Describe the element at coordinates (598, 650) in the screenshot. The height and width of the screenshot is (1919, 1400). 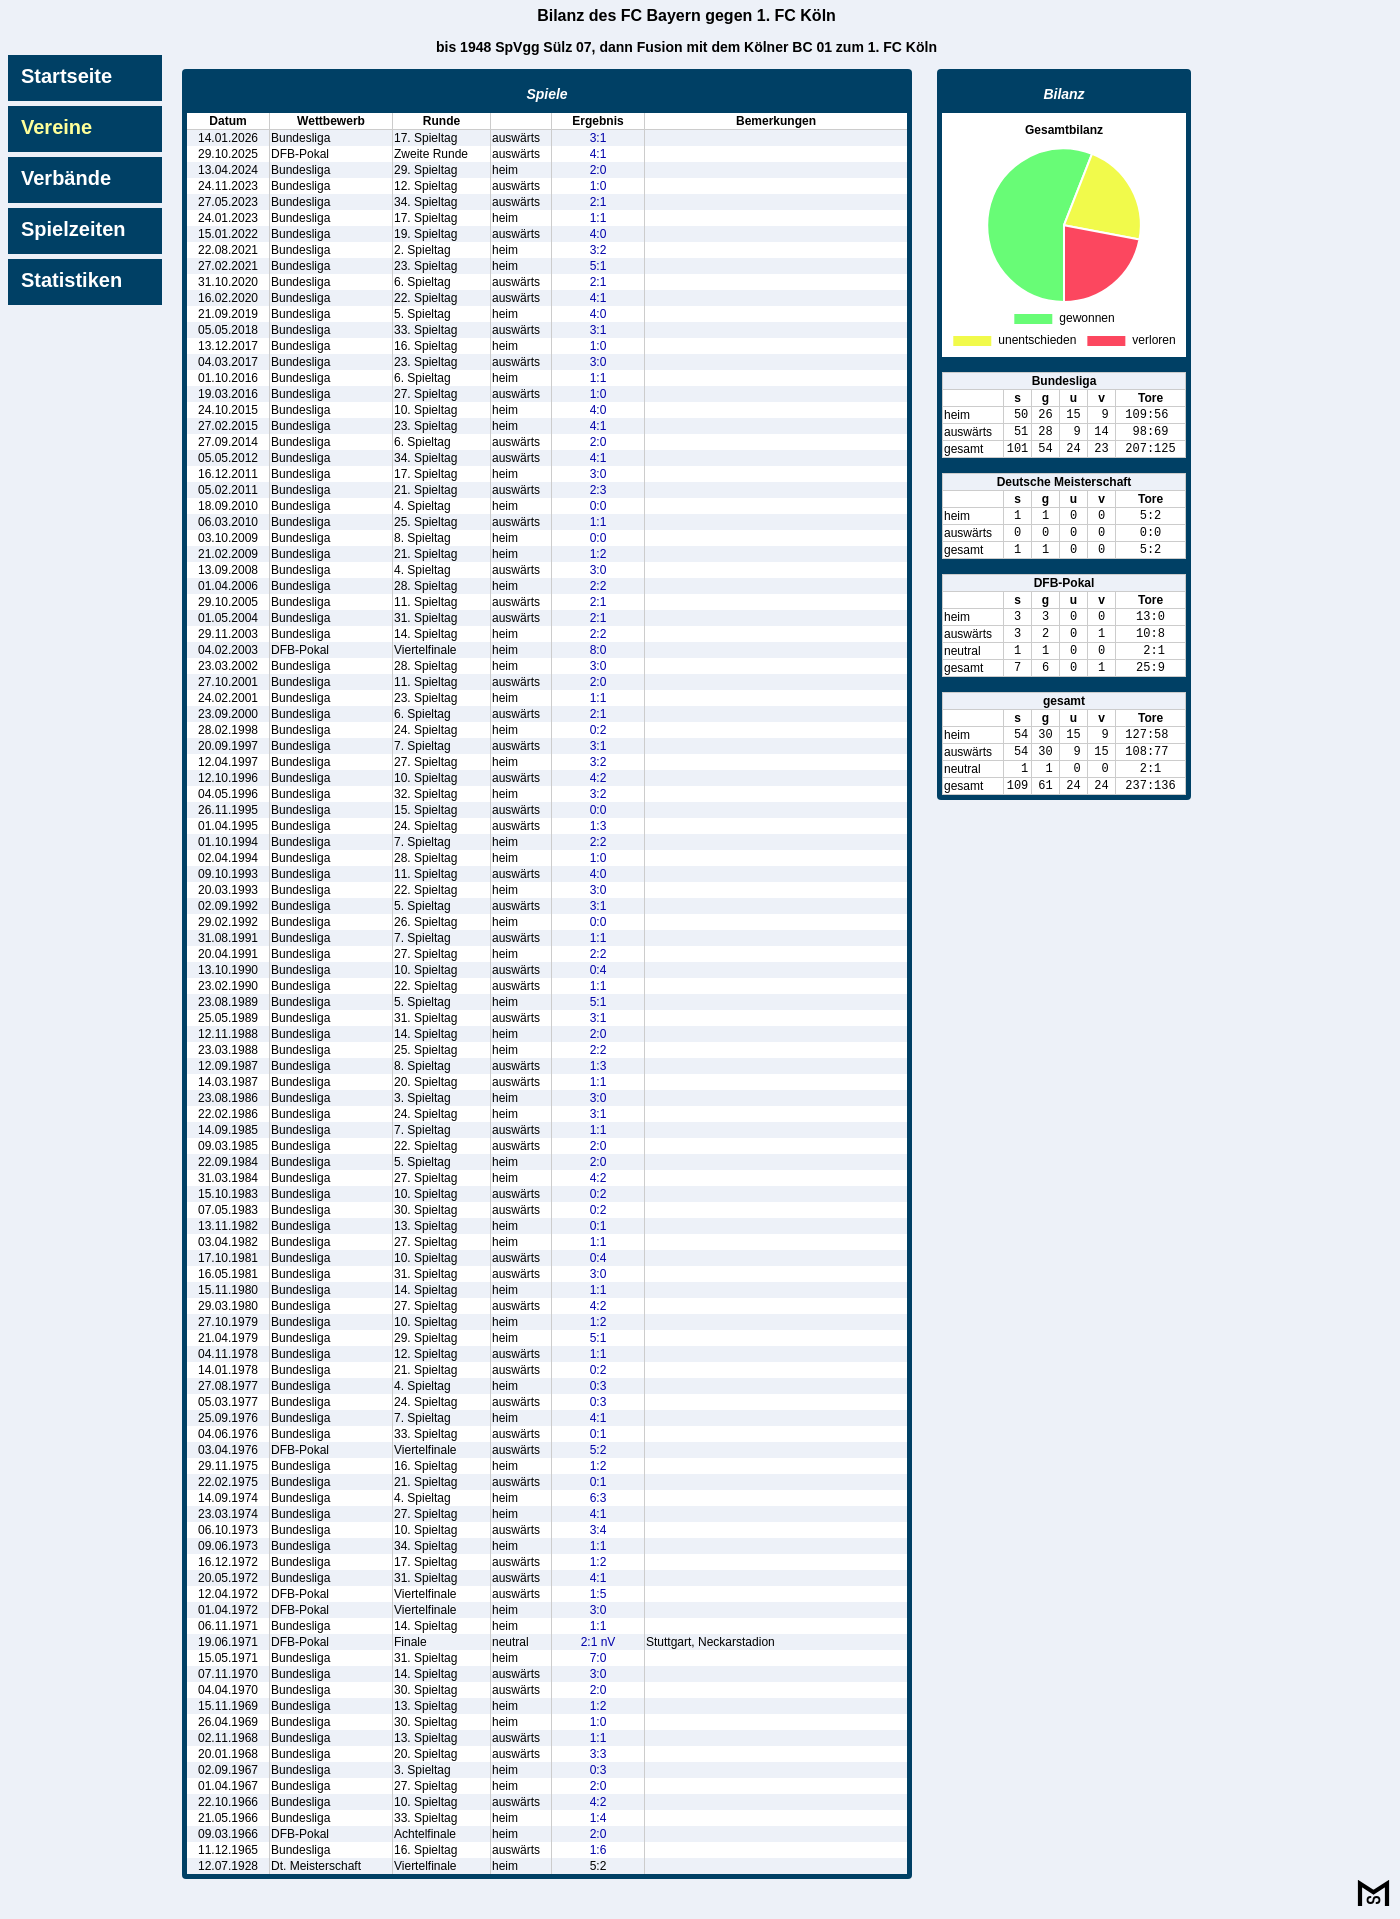
I see `8:0` at that location.